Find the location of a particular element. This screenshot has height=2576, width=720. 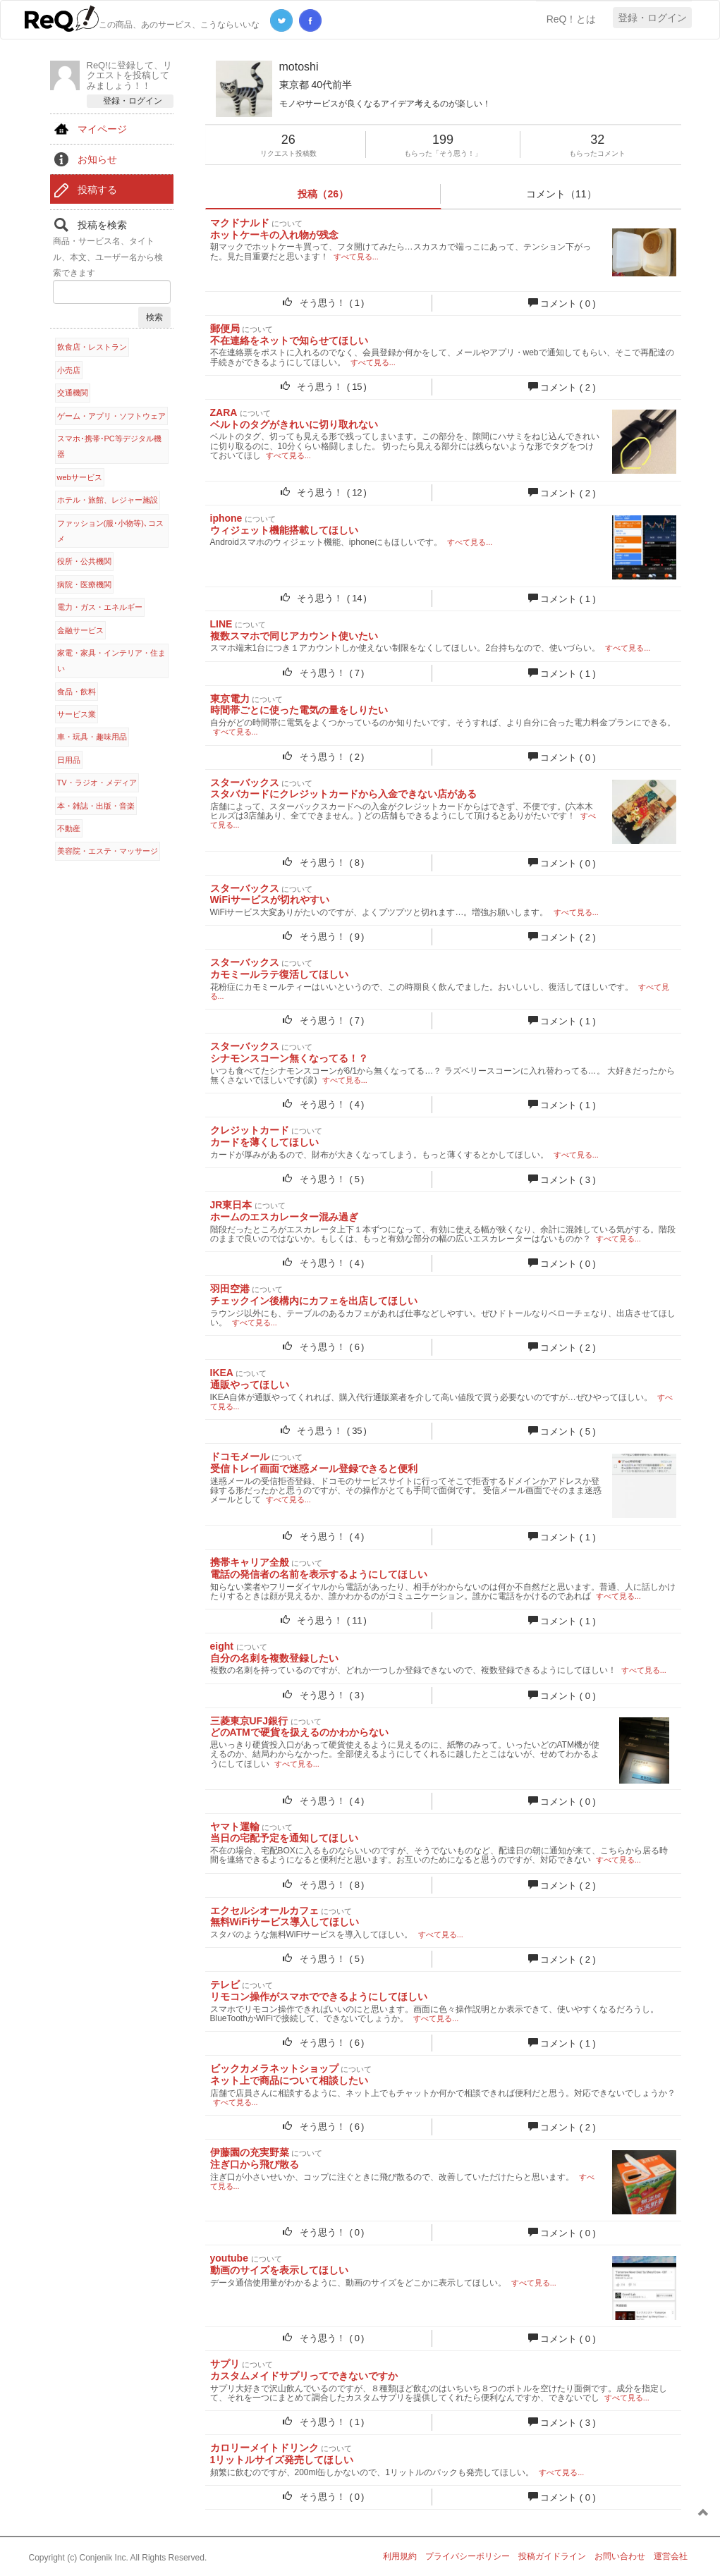

webサービス is located at coordinates (79, 477).